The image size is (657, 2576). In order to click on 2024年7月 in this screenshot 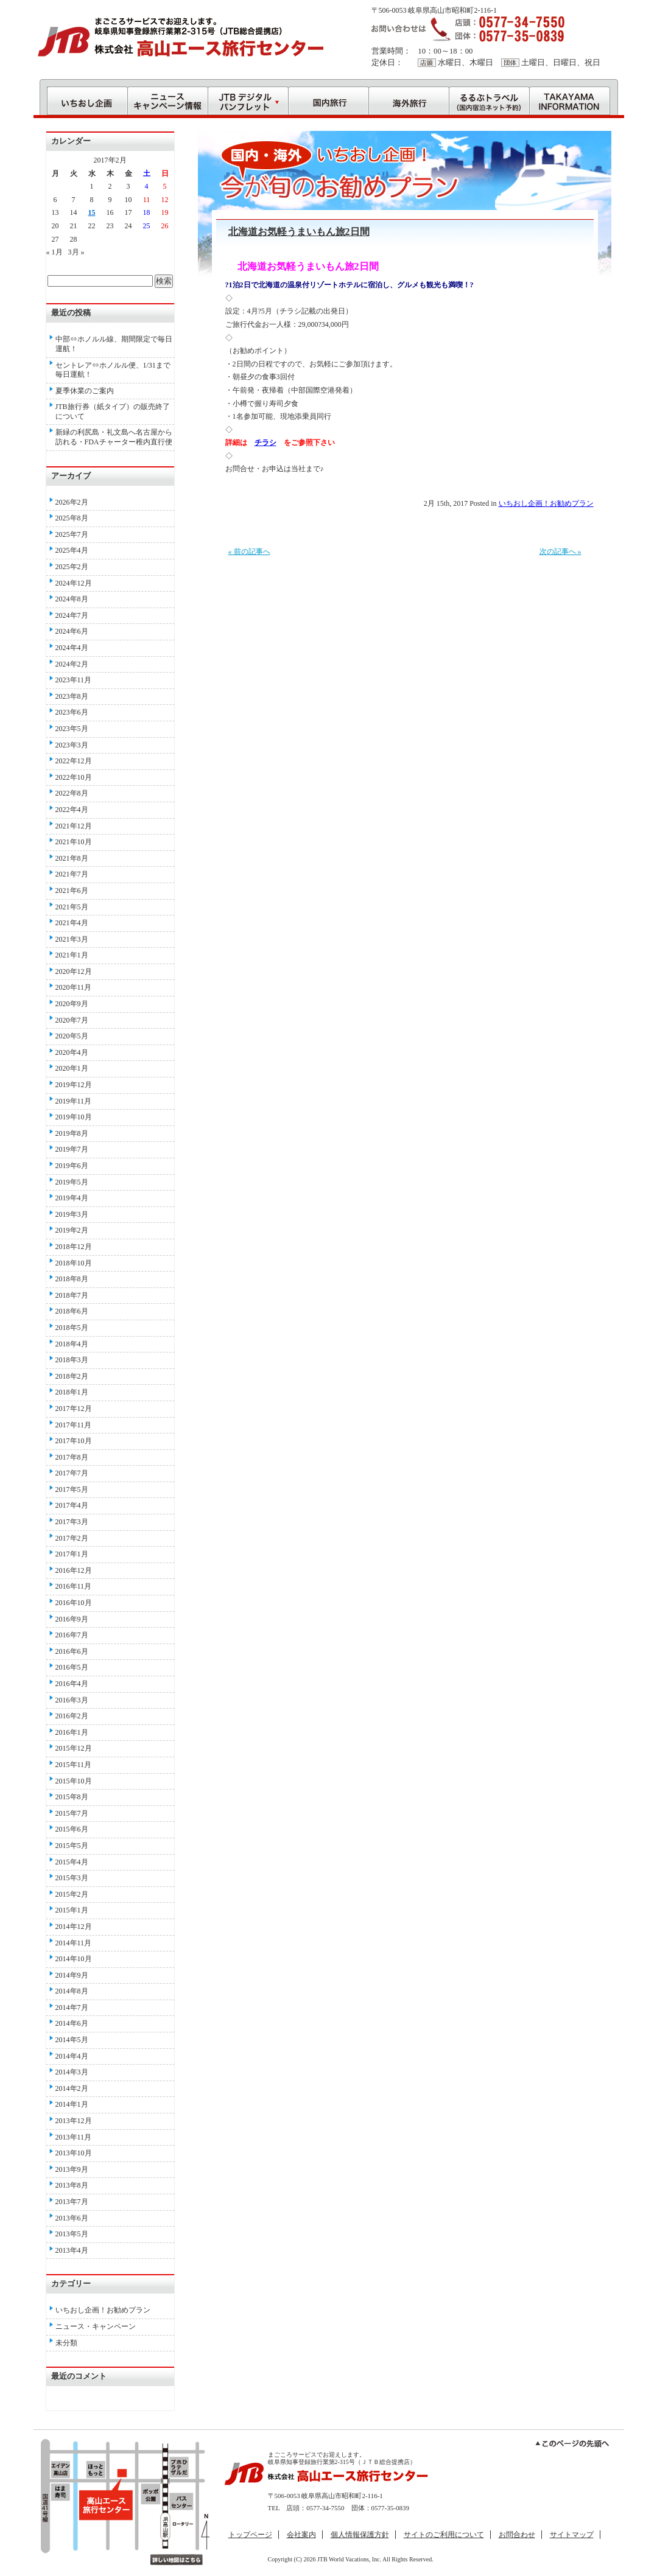, I will do `click(71, 615)`.